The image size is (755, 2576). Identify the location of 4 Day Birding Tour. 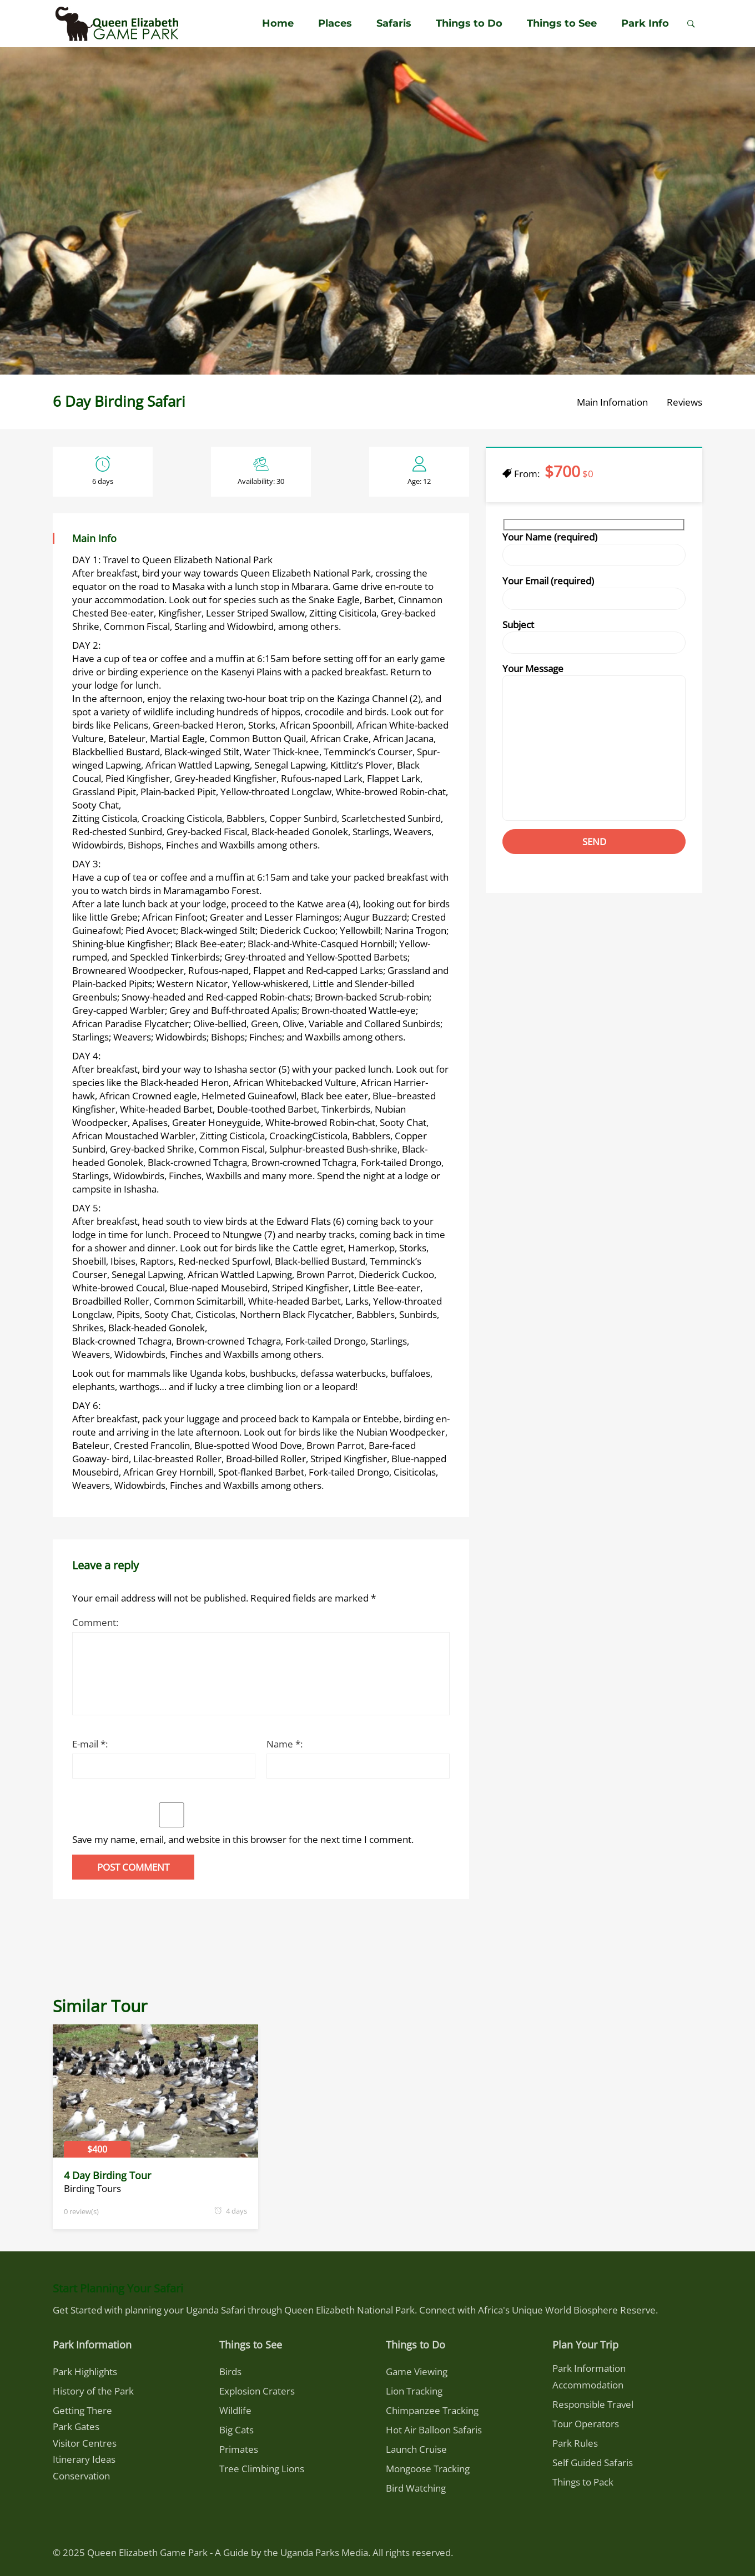
(107, 2175).